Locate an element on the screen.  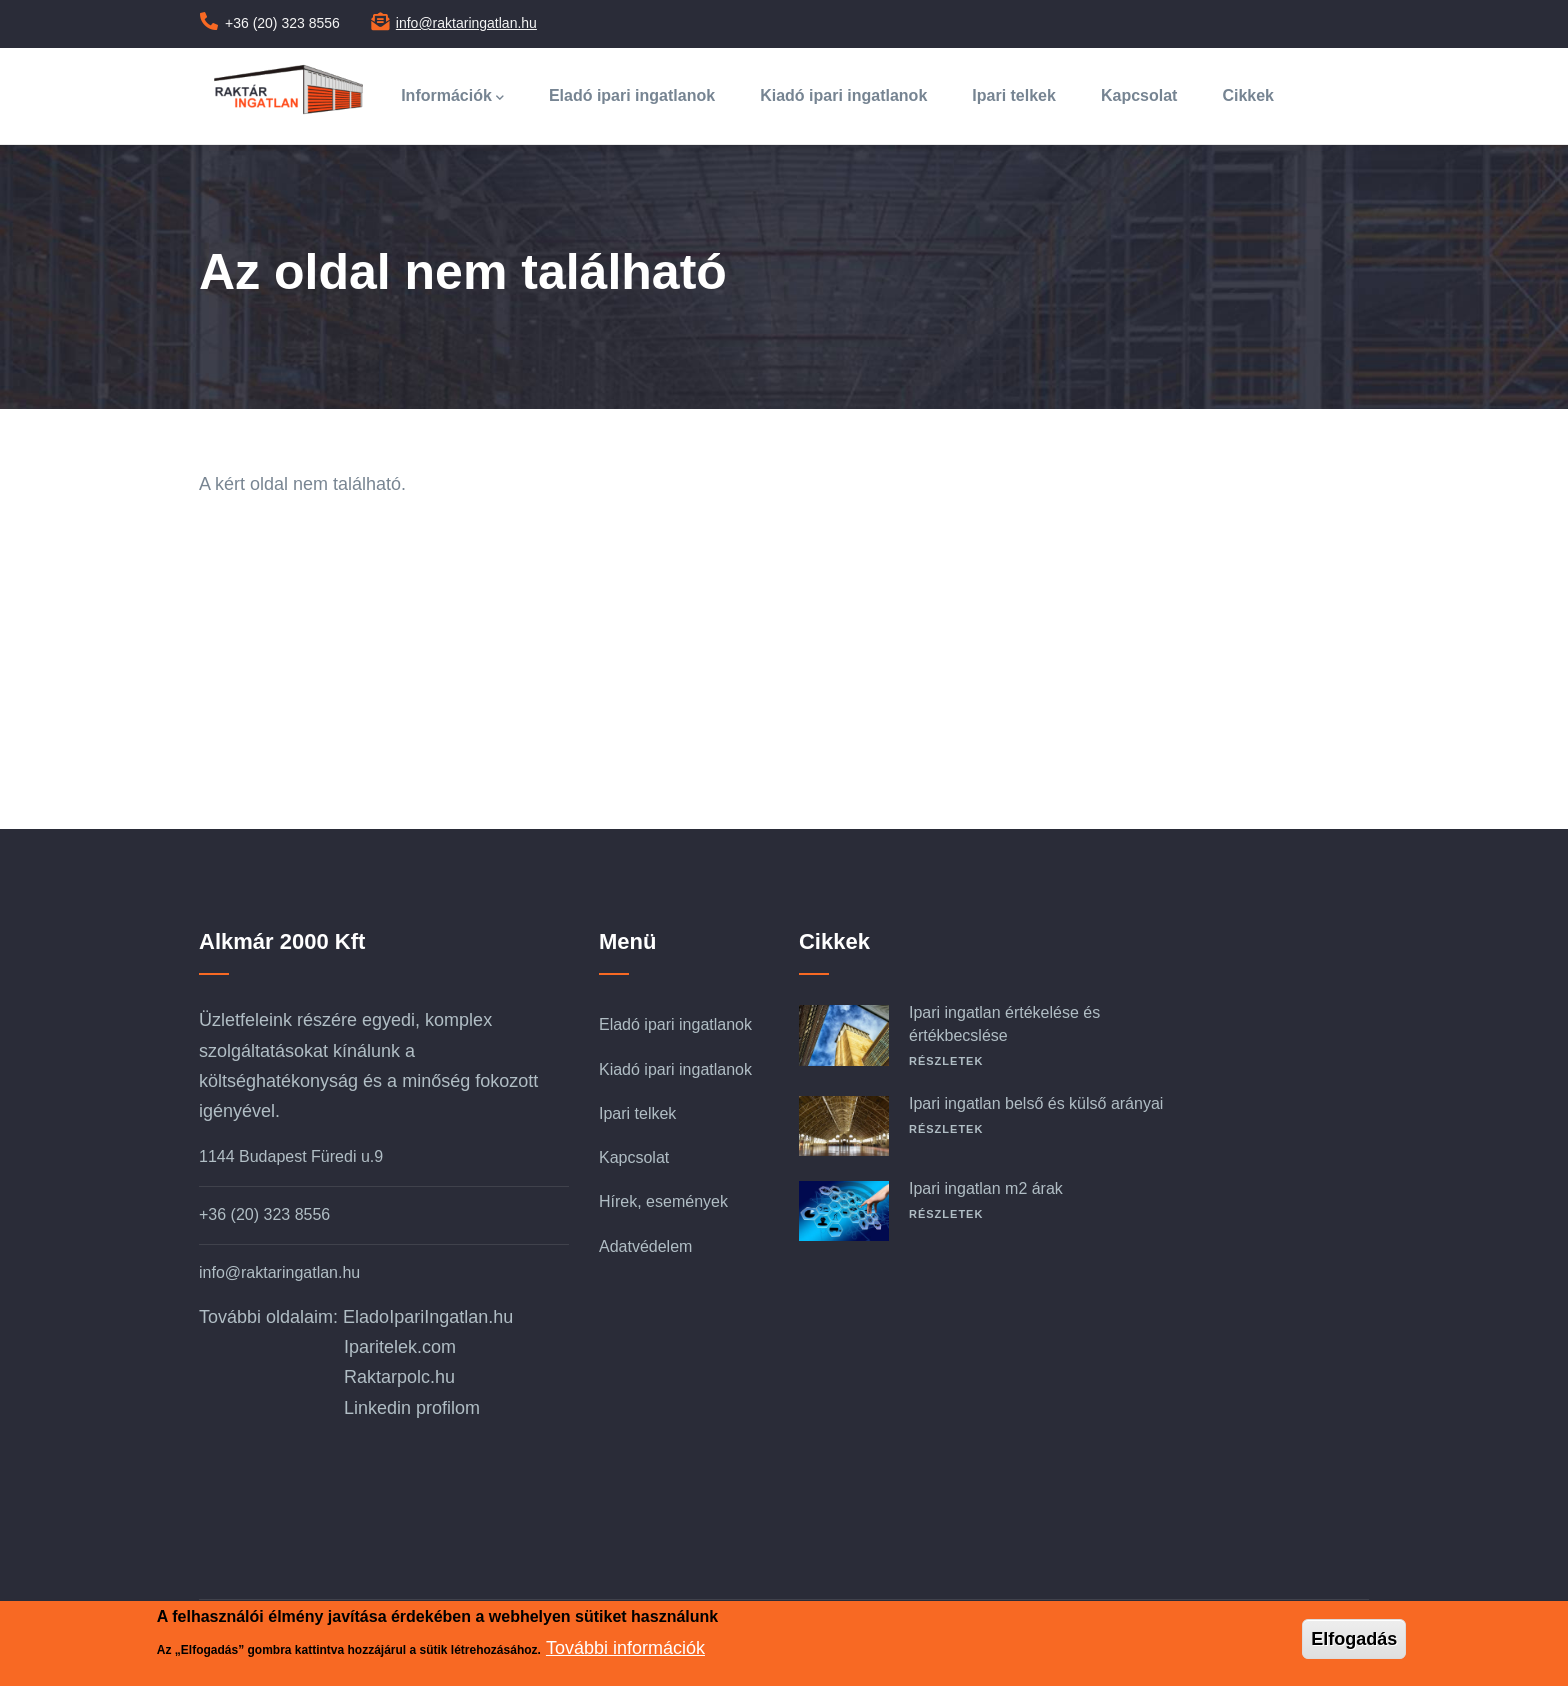
Ipari telkek is located at coordinates (1014, 95).